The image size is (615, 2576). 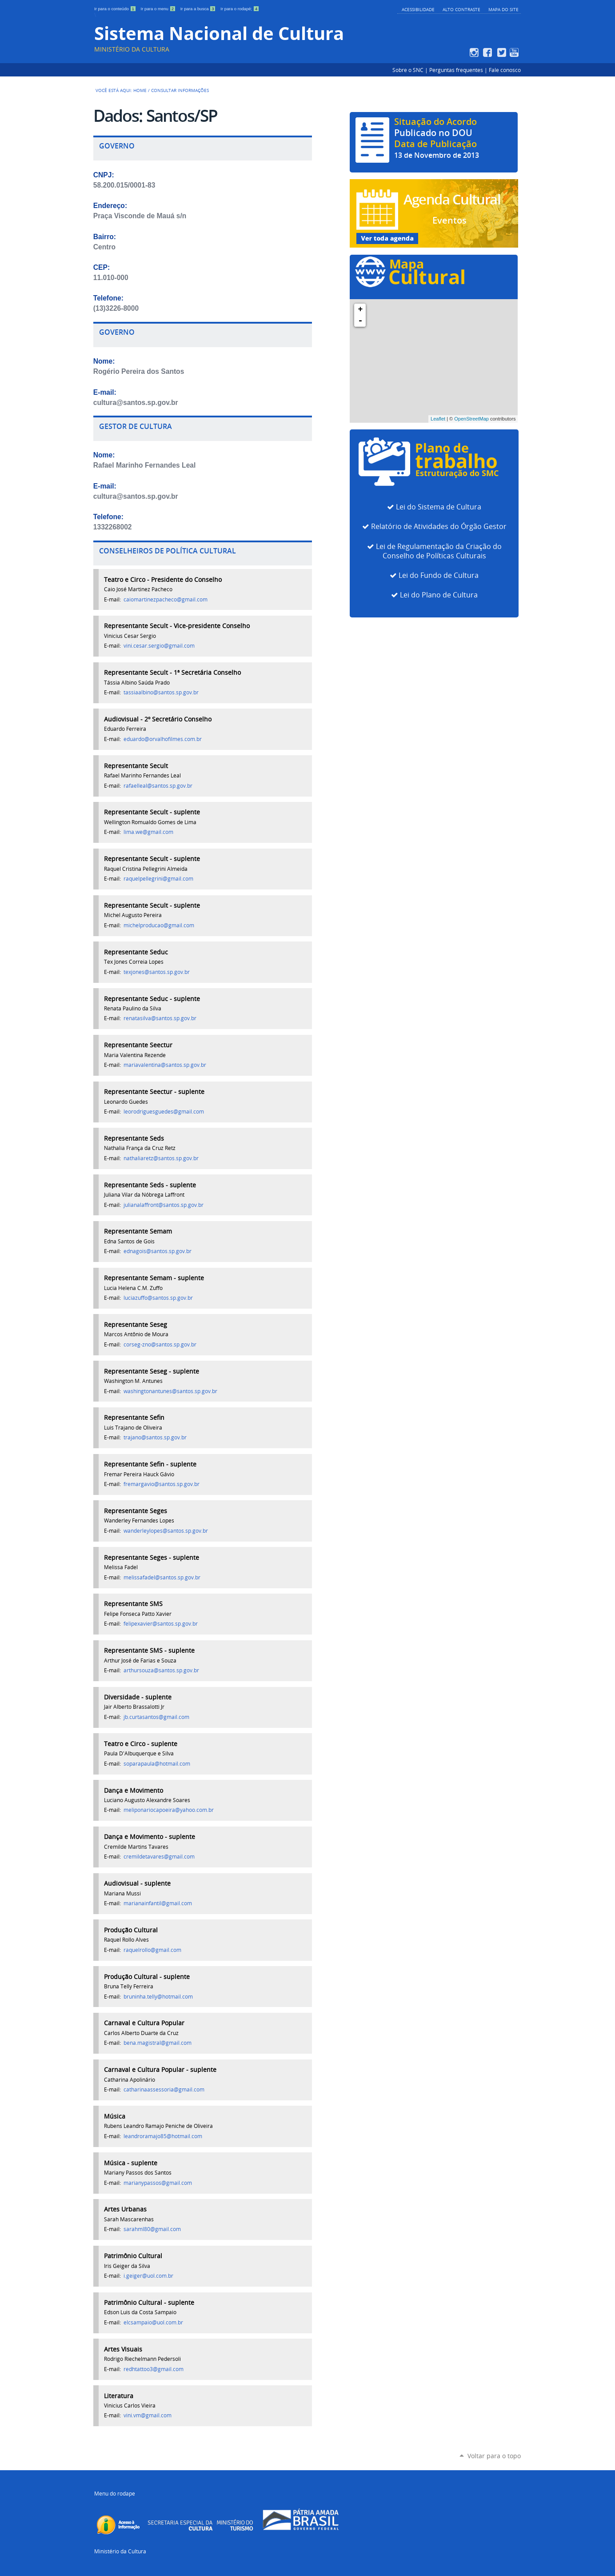 I want to click on leorodriguesguedes@gmail.com, so click(x=164, y=1111).